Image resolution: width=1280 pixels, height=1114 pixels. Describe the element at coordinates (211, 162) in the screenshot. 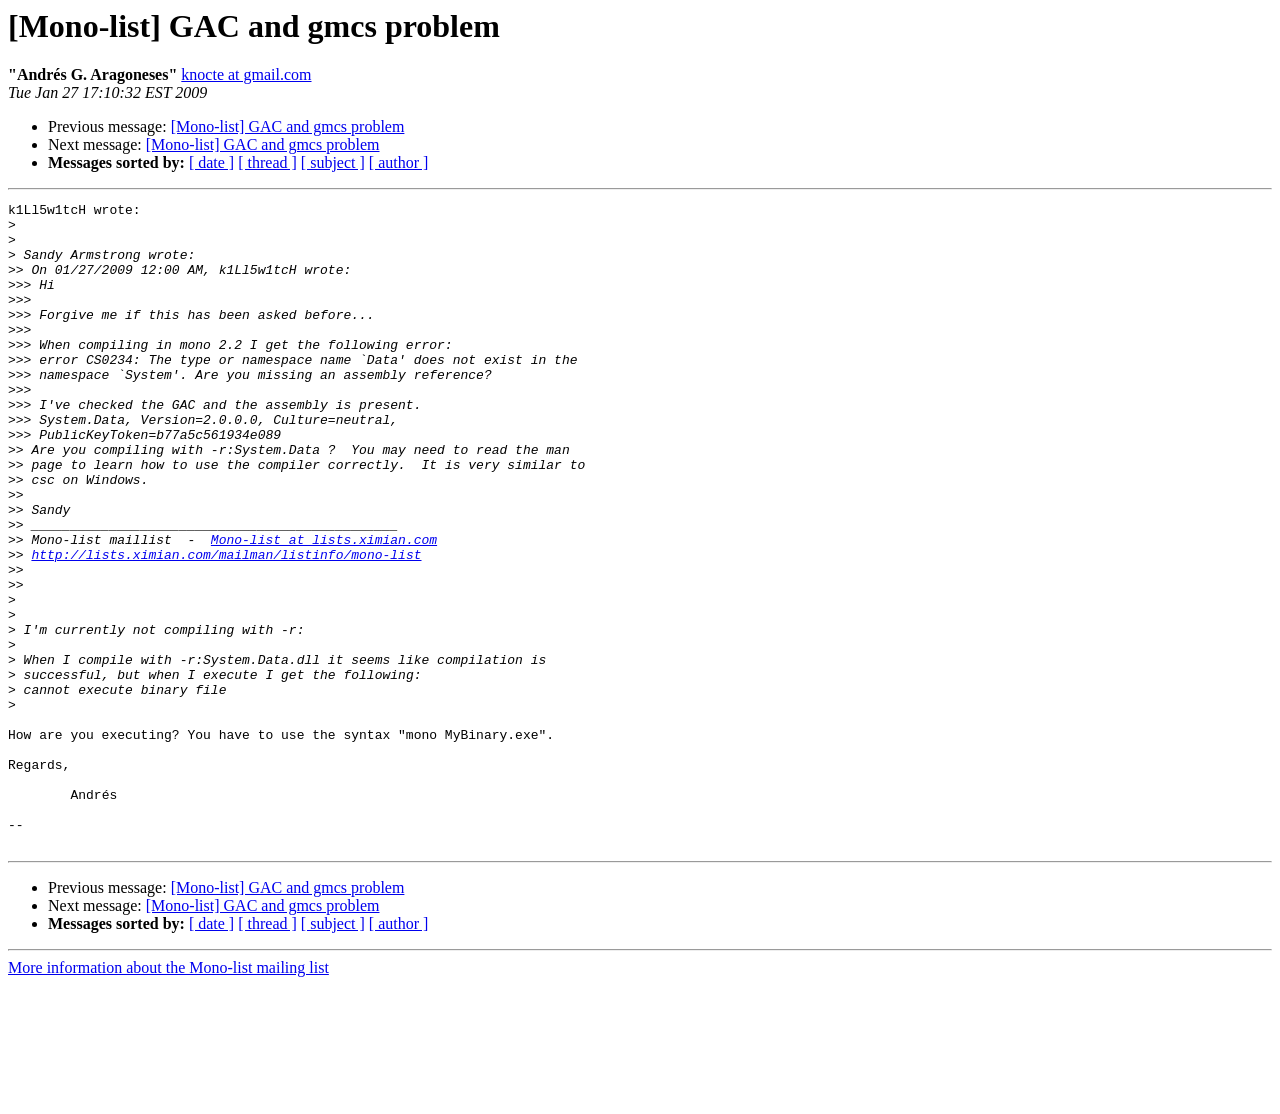

I see `[ date ]` at that location.